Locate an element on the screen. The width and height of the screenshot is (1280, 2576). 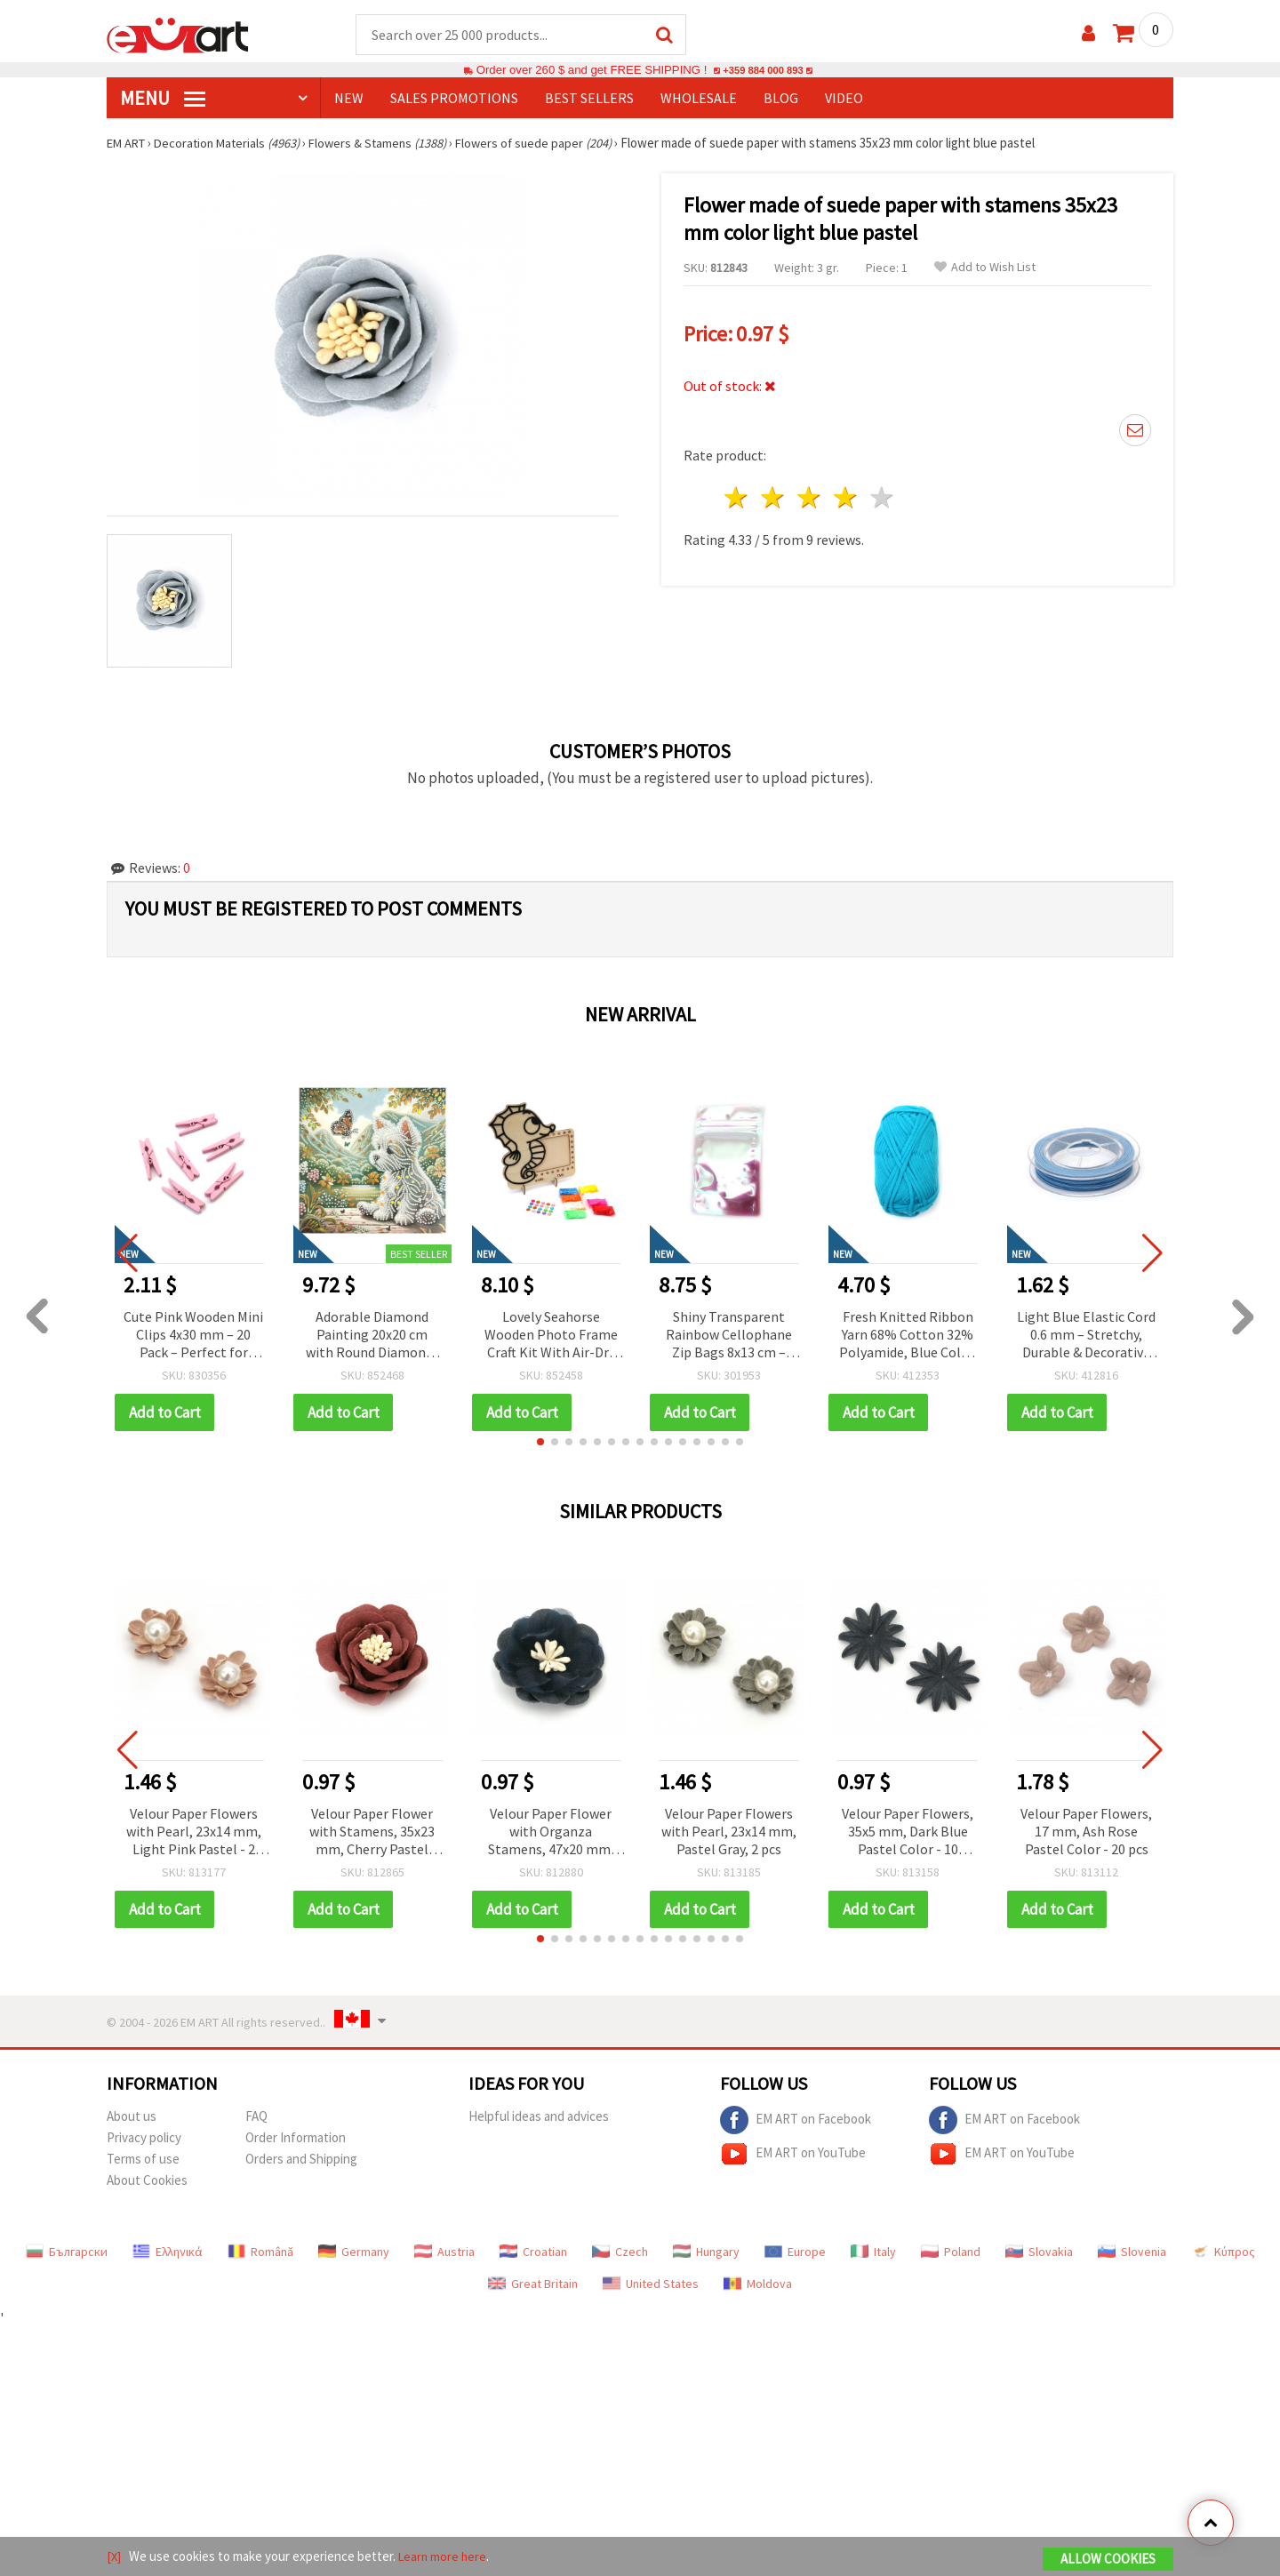
WHOLESALE is located at coordinates (698, 99).